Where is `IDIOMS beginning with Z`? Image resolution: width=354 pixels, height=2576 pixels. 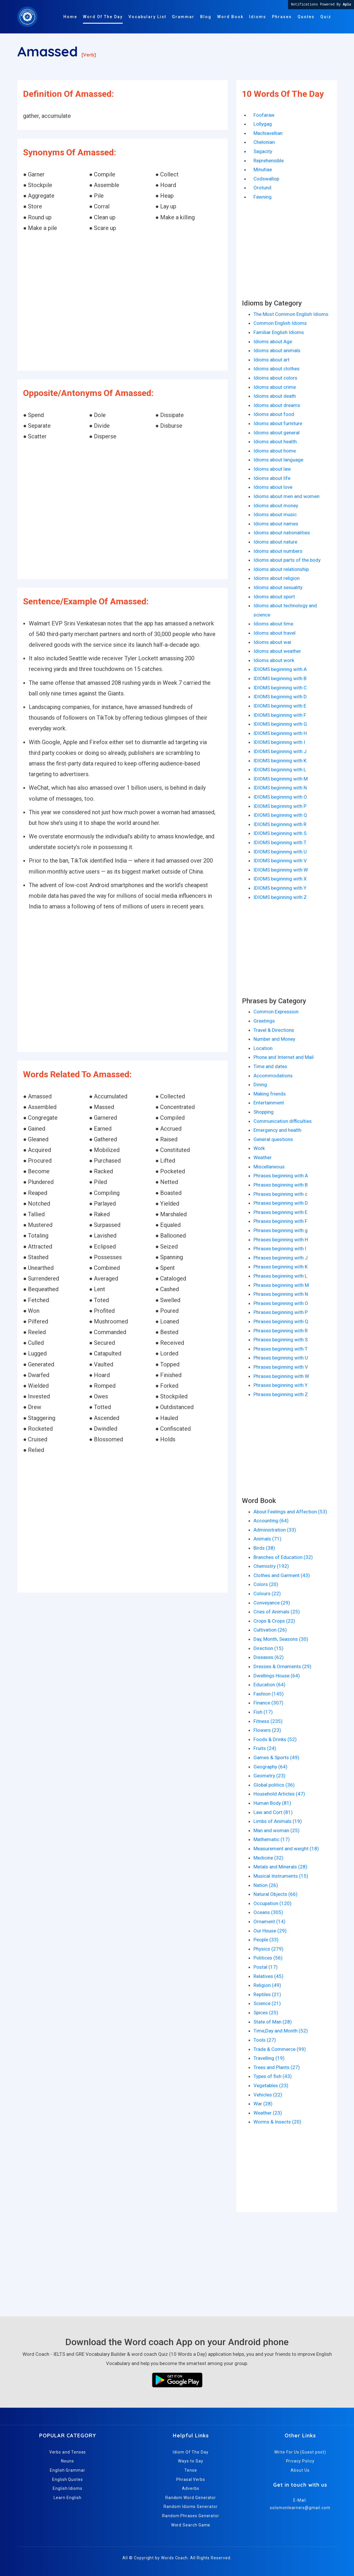 IDIOMS beginning with Z is located at coordinates (280, 897).